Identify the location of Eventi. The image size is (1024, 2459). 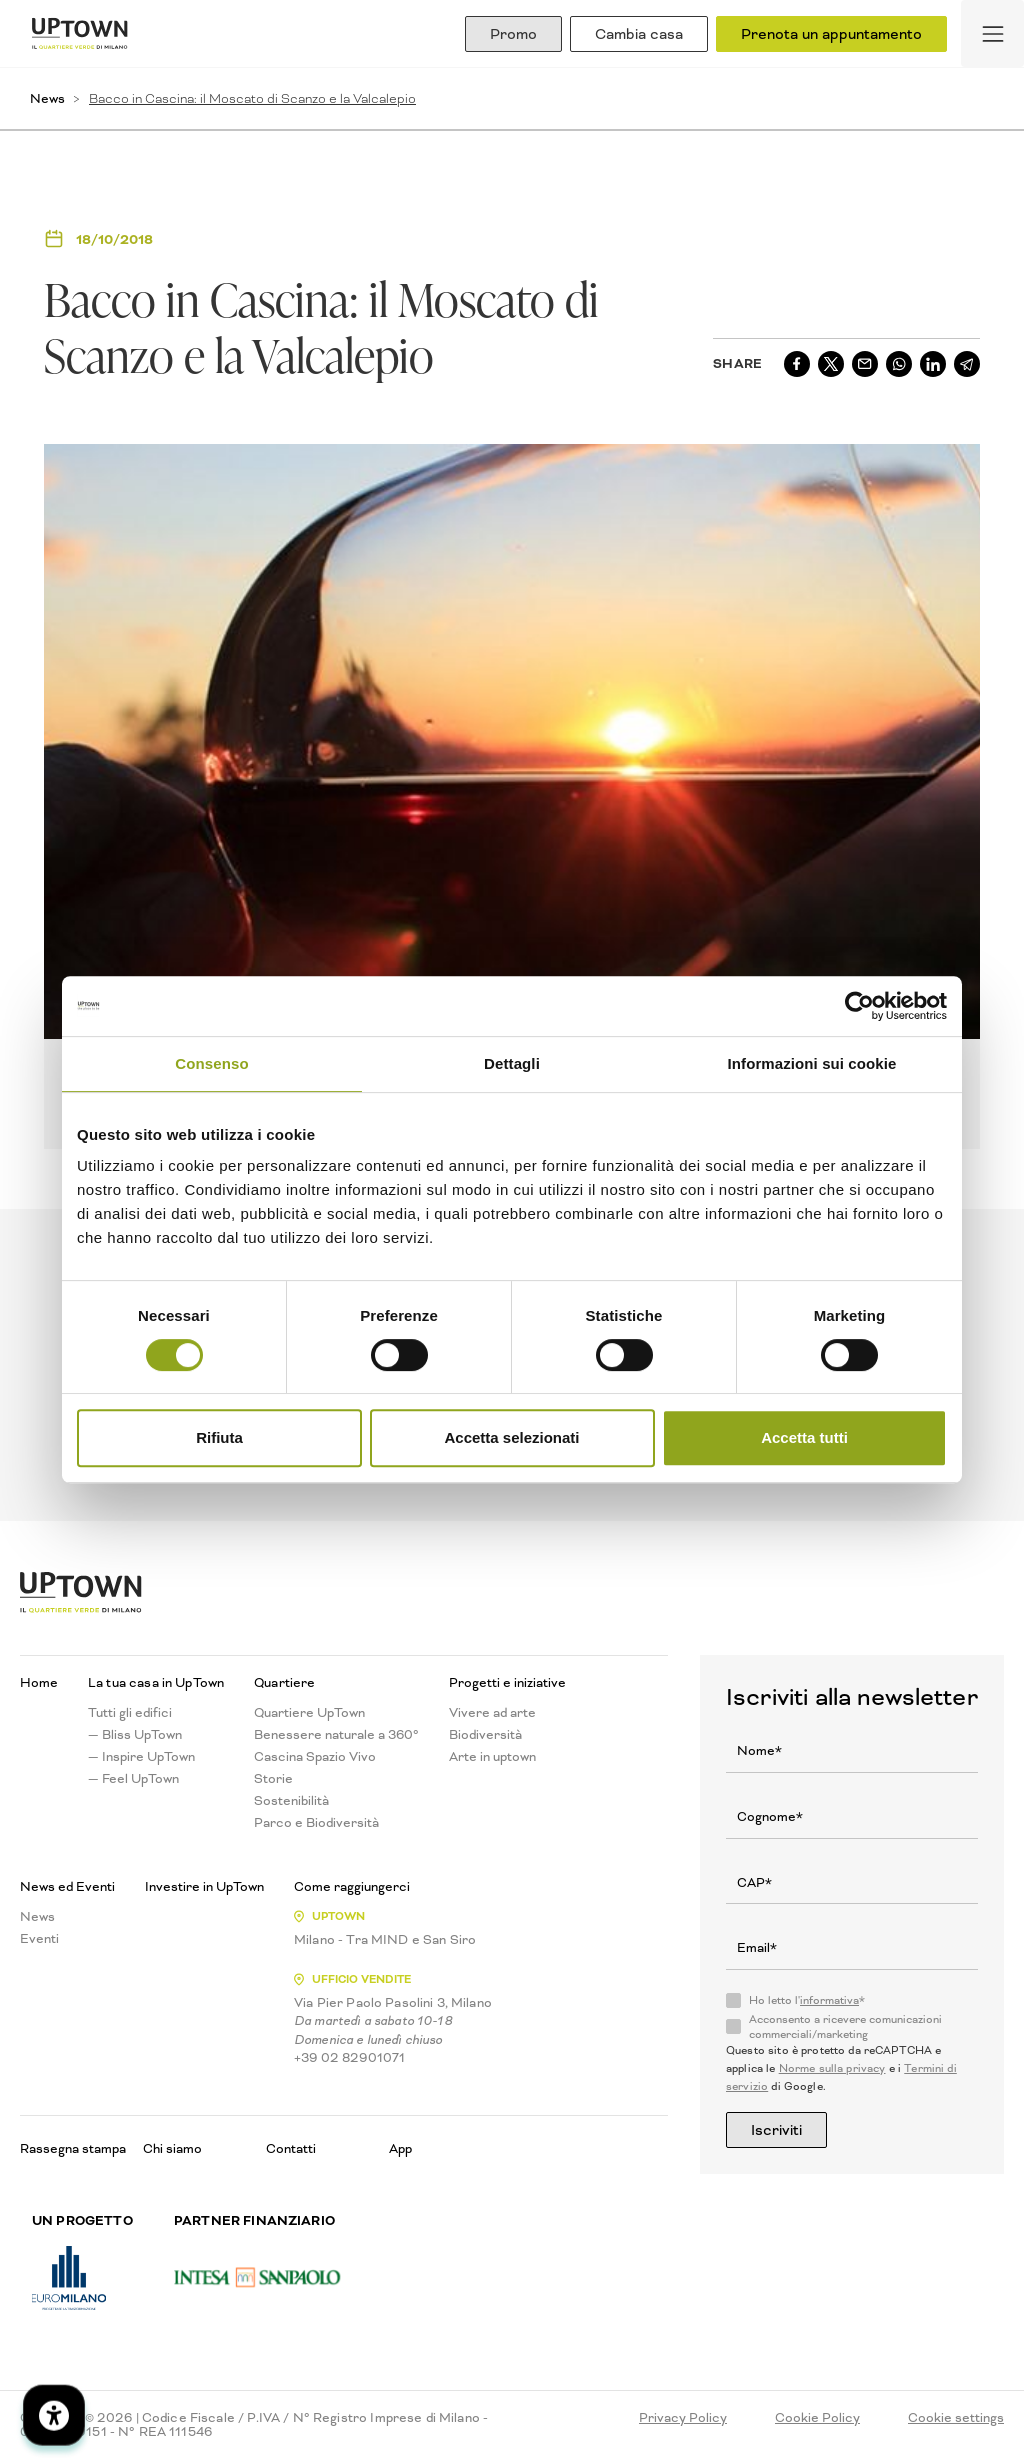
(39, 1939).